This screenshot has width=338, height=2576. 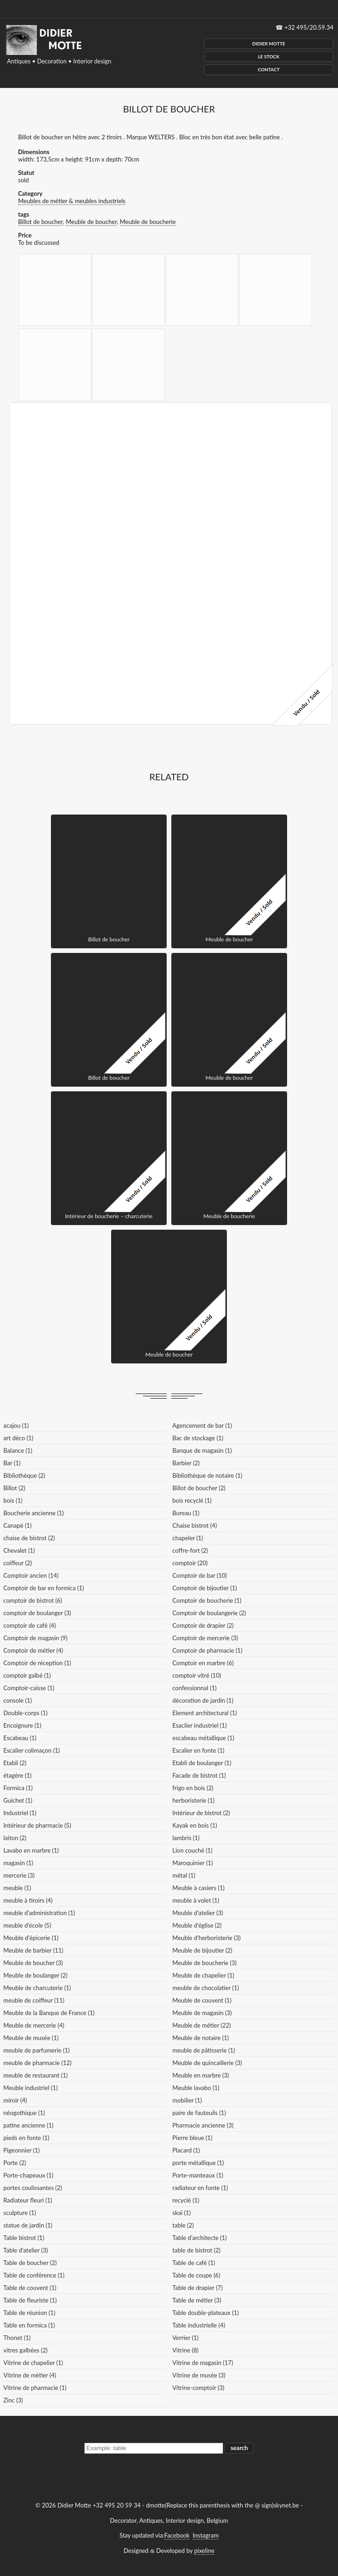 What do you see at coordinates (14, 1763) in the screenshot?
I see `Etabli (2)` at bounding box center [14, 1763].